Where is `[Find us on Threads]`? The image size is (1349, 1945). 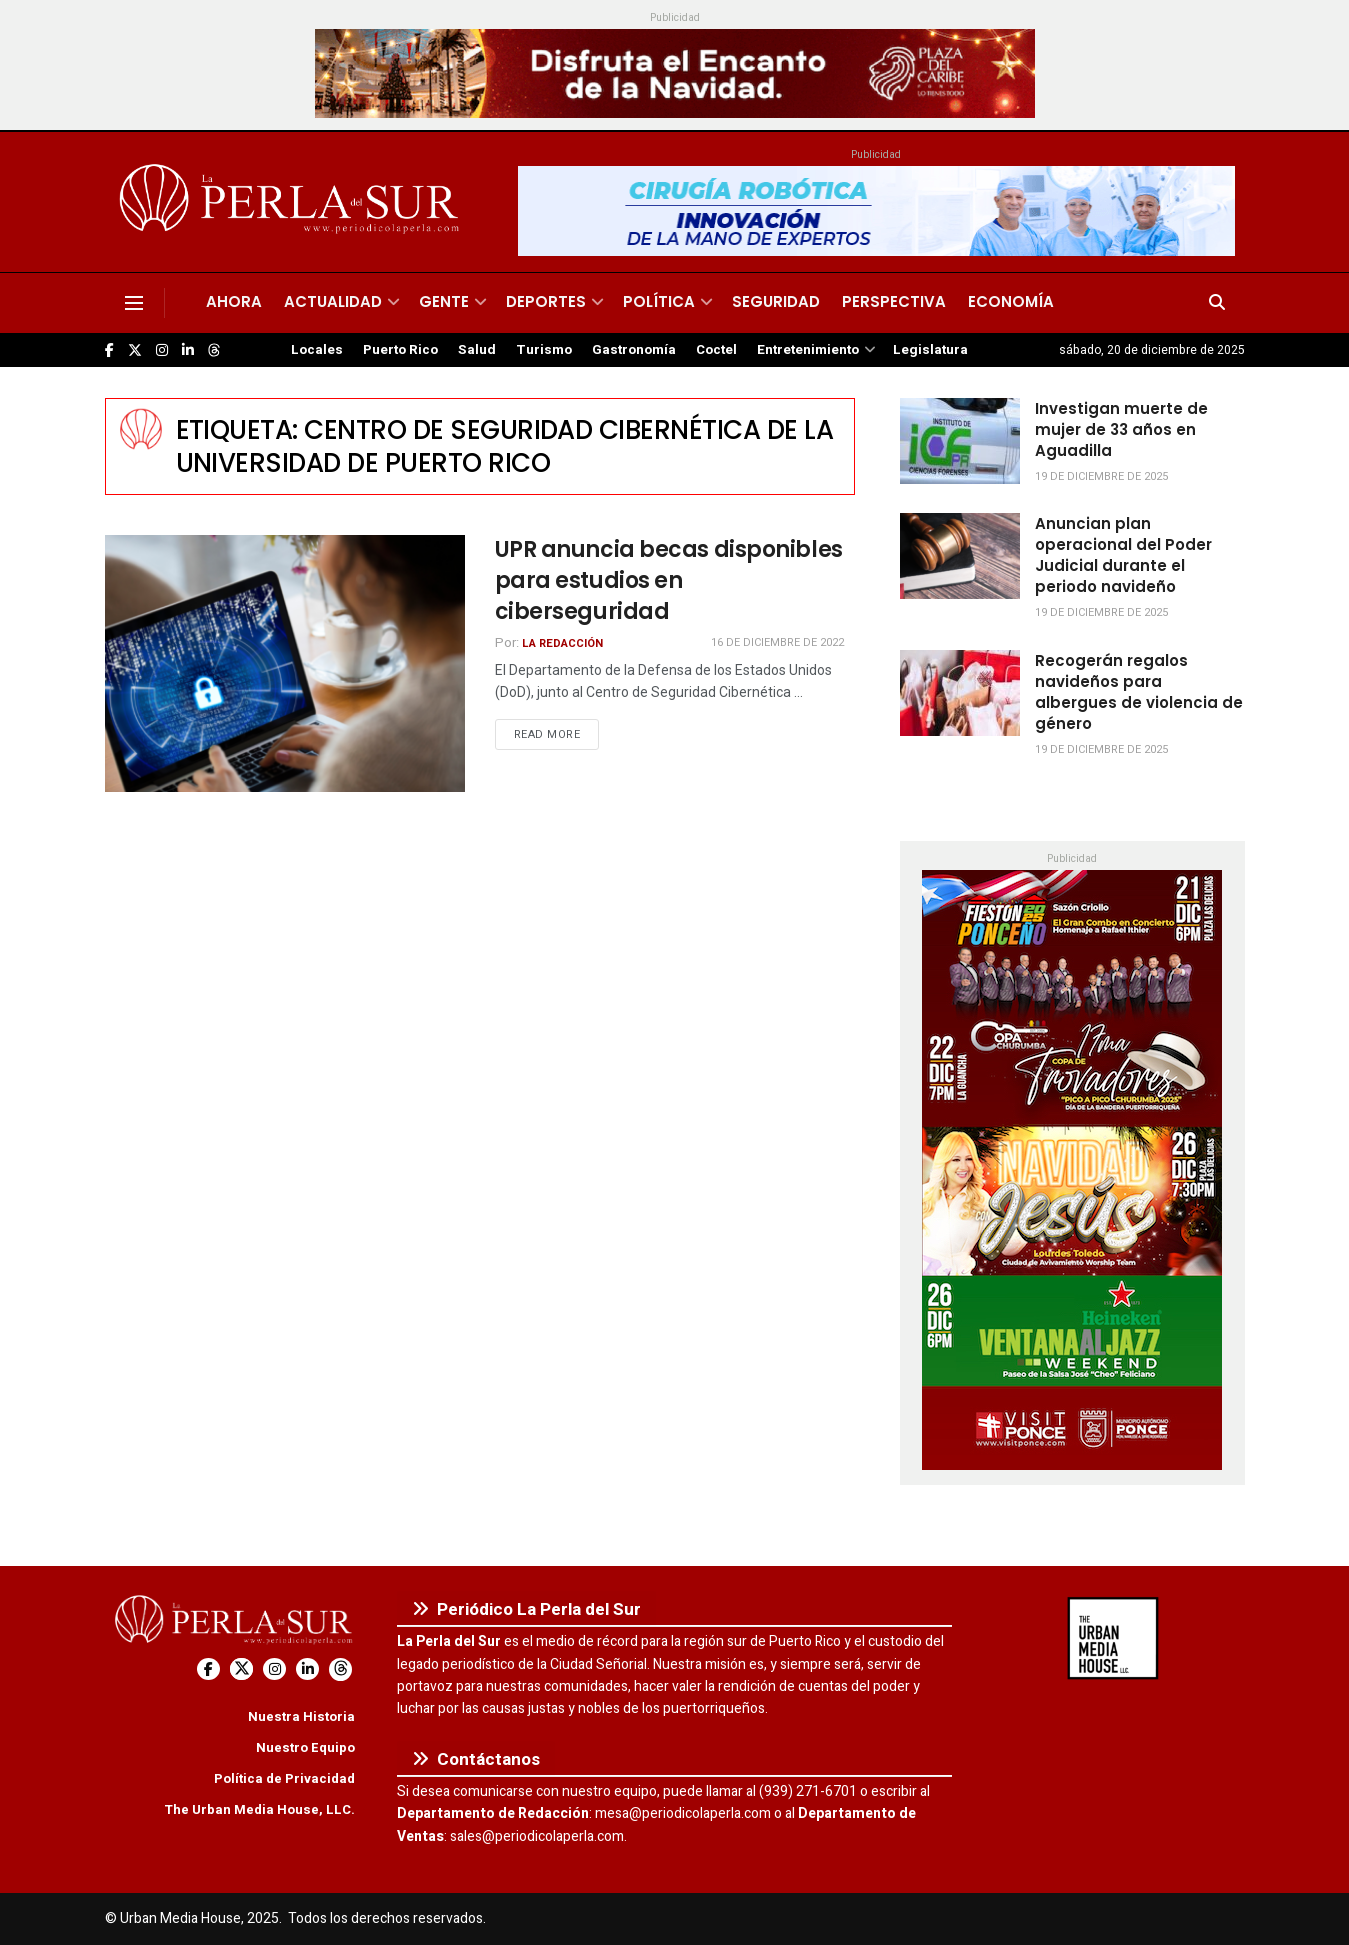 [Find us on Threads] is located at coordinates (214, 351).